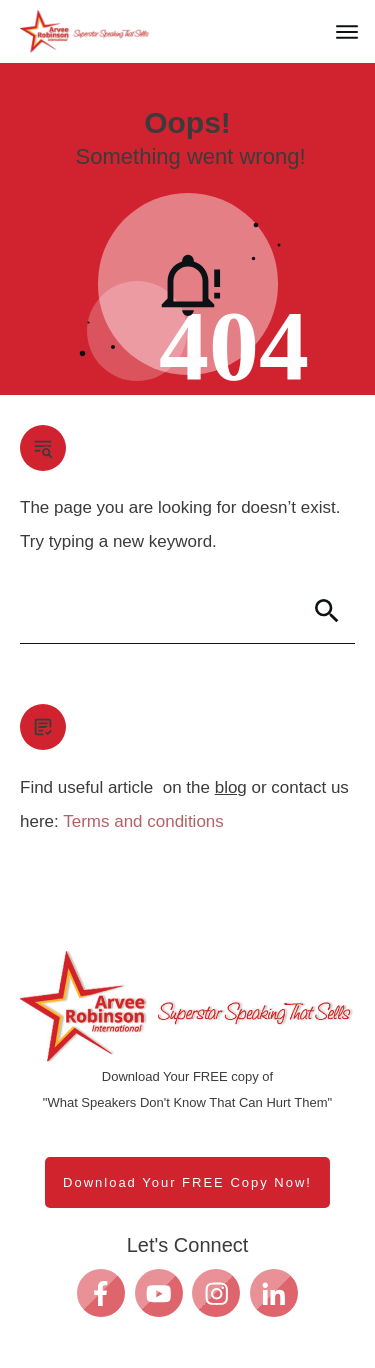 The image size is (375, 1368). What do you see at coordinates (143, 821) in the screenshot?
I see `Terms and conditions` at bounding box center [143, 821].